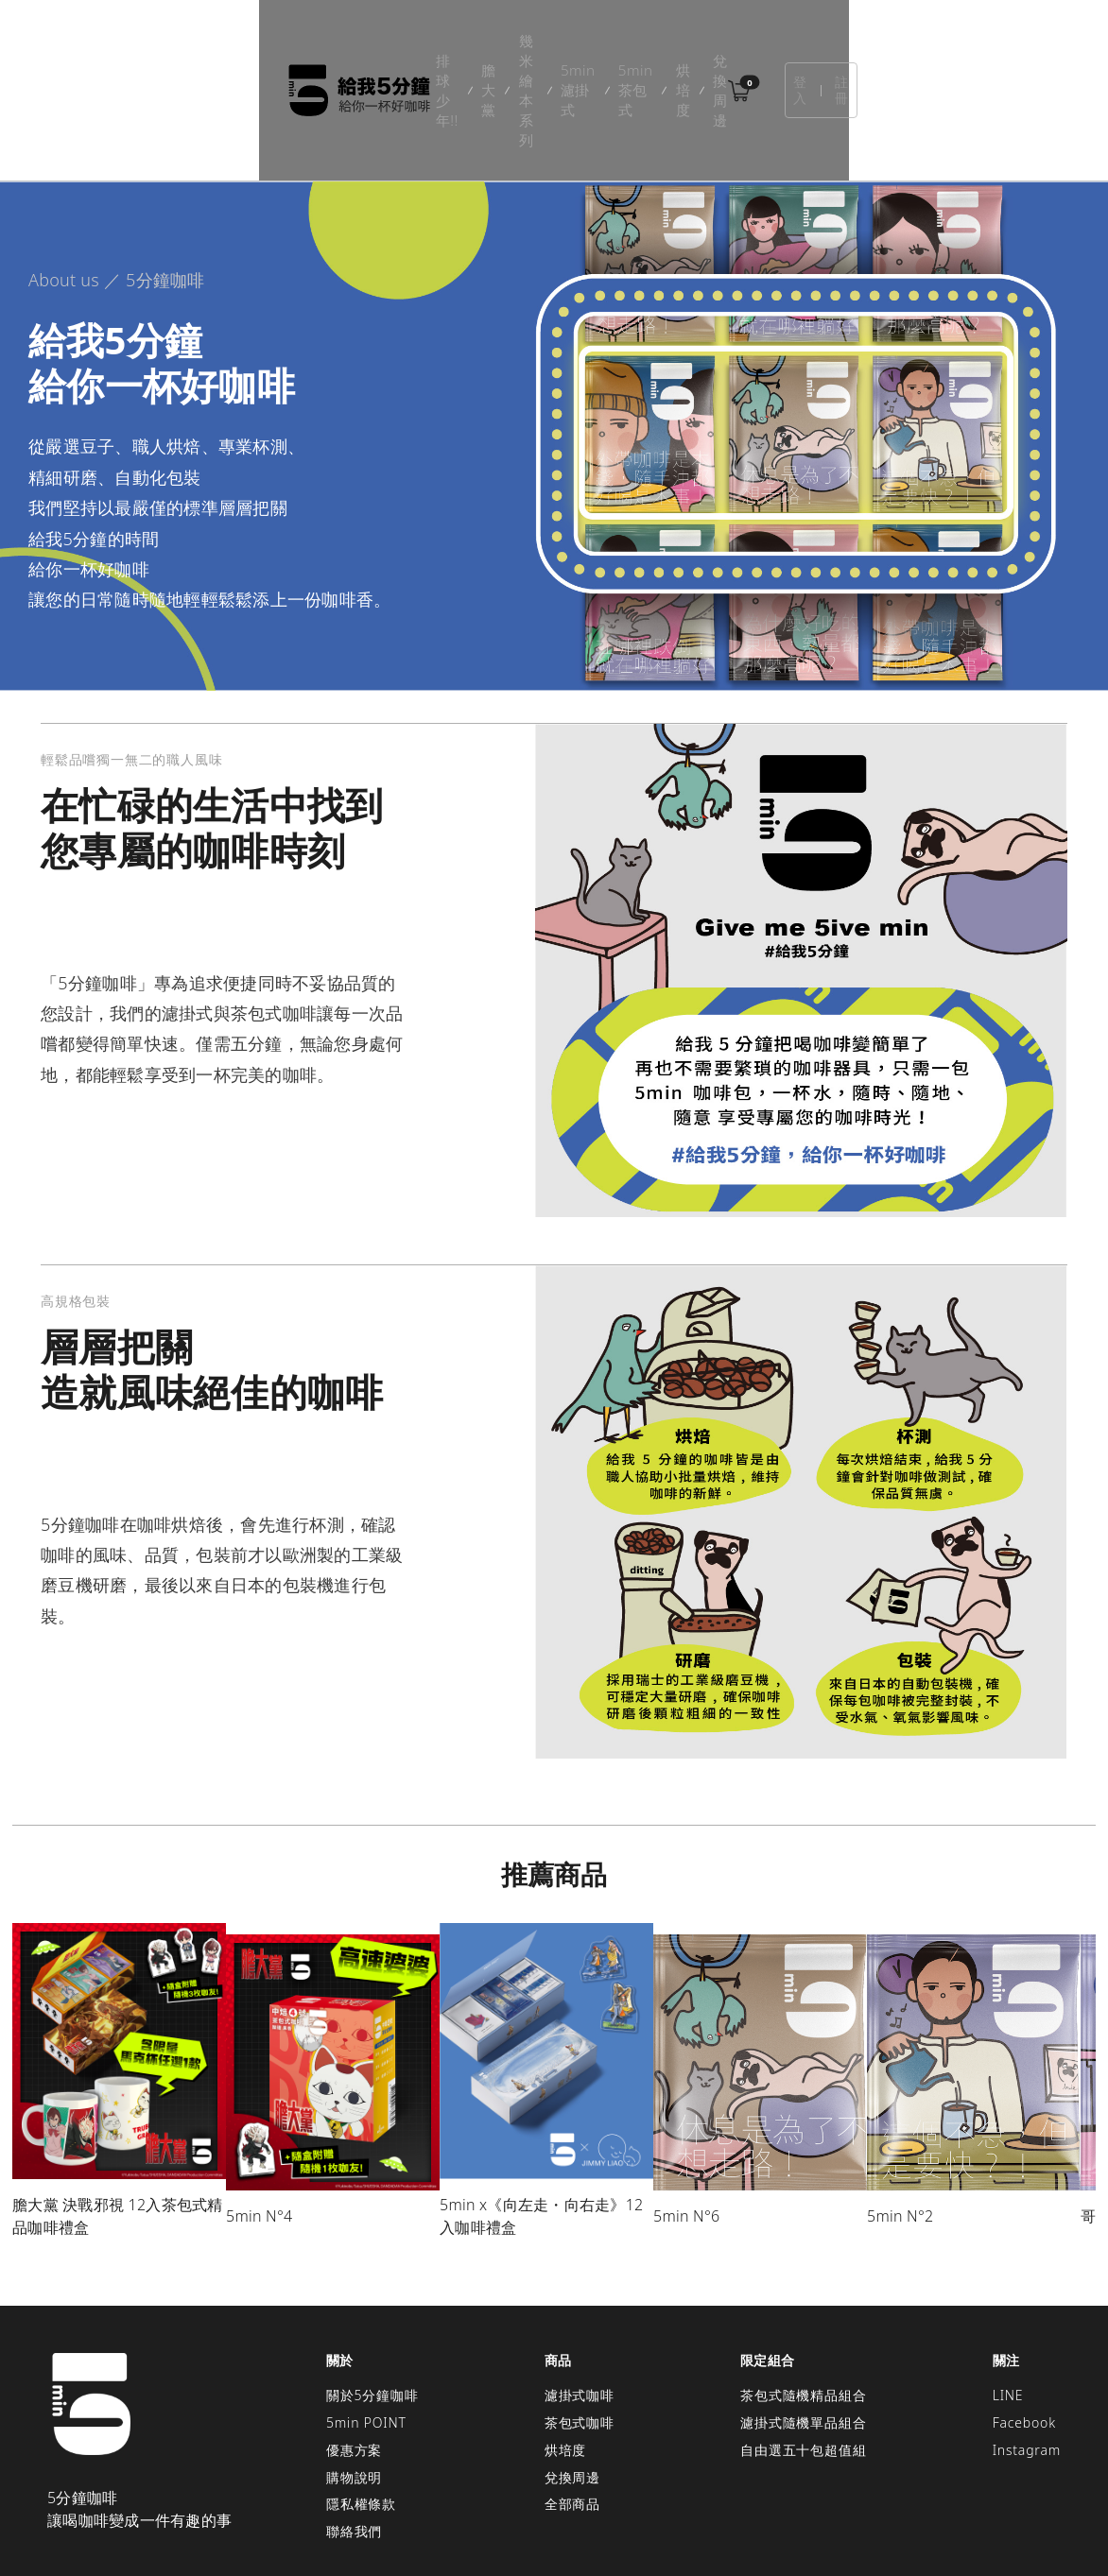 The image size is (1108, 2576). I want to click on Instagram, so click(1027, 2363).